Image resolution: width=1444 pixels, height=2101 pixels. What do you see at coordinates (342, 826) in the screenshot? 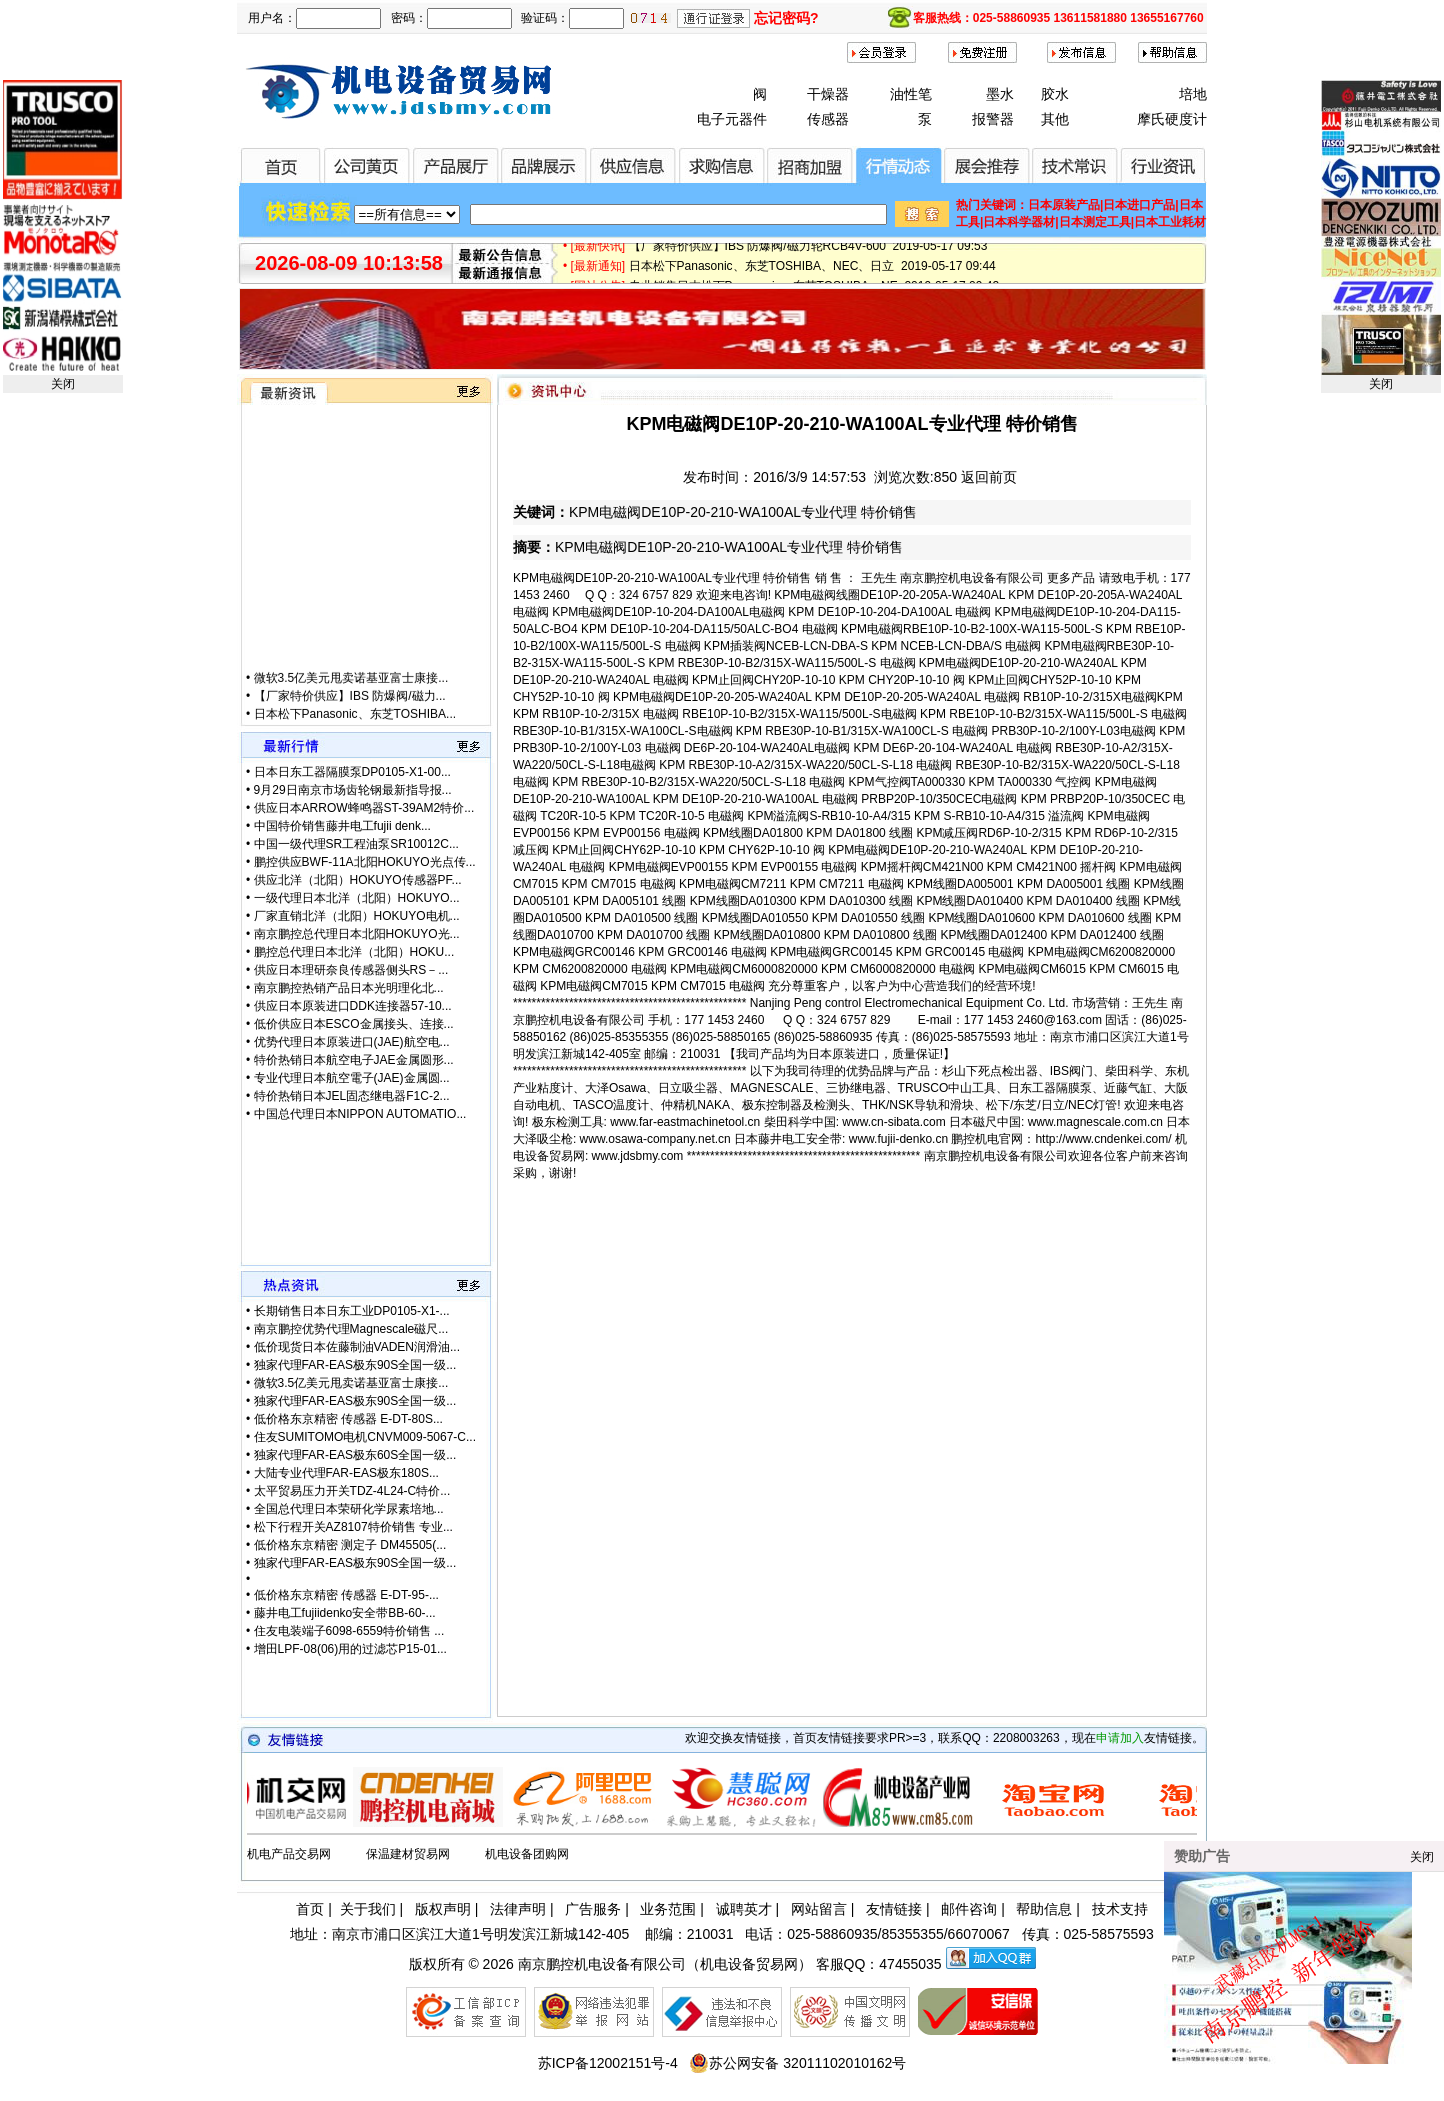
I see `中国特价销售藤井电工fujii denk...` at bounding box center [342, 826].